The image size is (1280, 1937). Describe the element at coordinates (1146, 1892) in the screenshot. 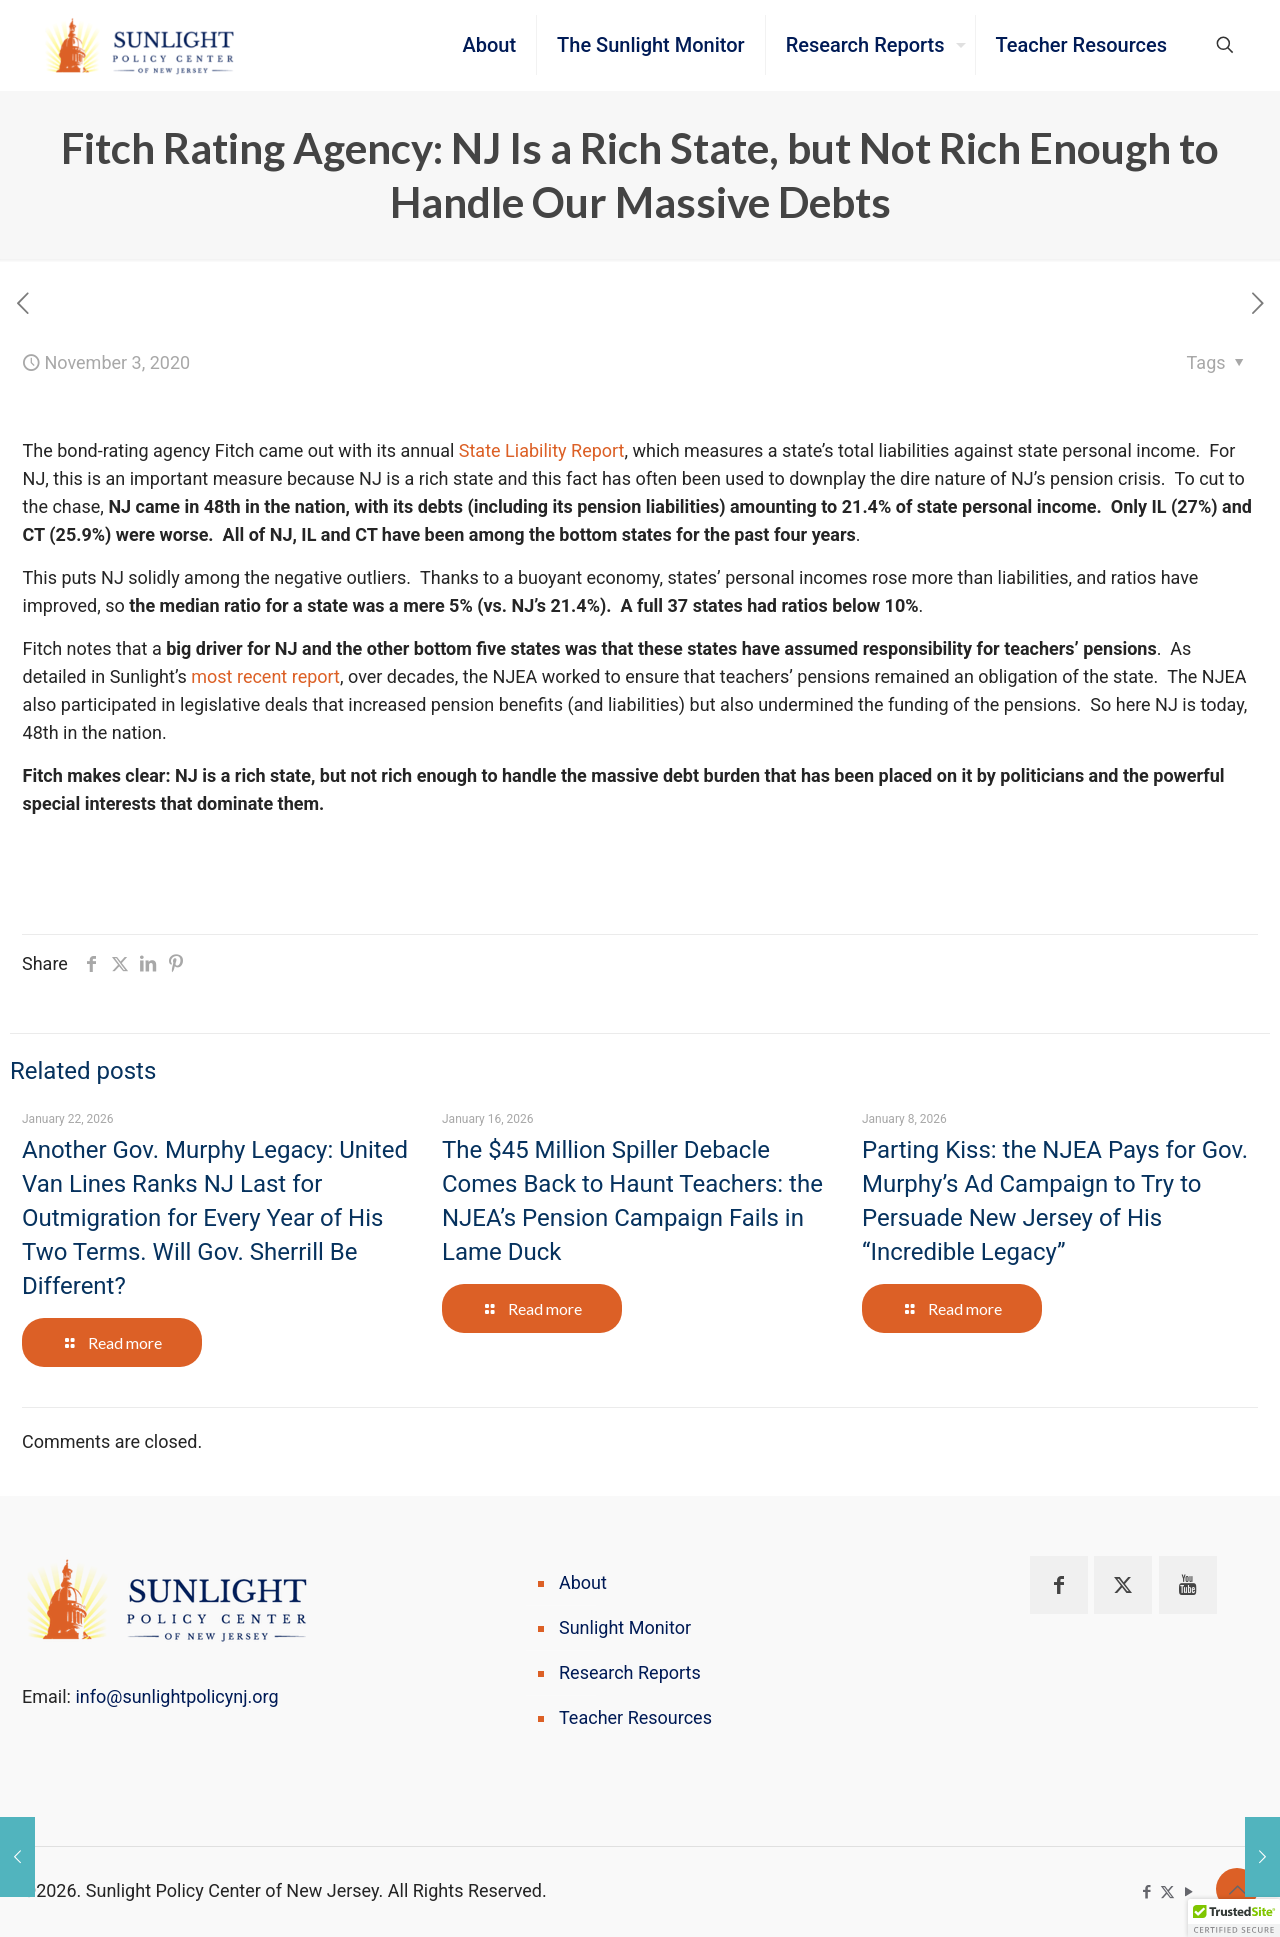

I see `[Facebook icon]` at that location.